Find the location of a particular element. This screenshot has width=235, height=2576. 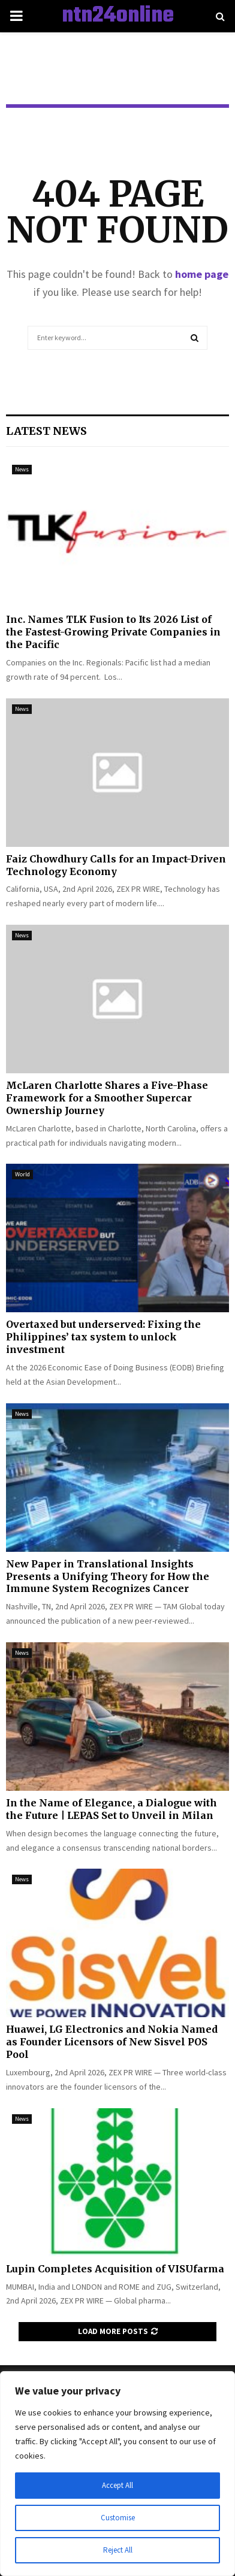

In the Name of Elegance, a Dialogue with the Future | LEPAS Set to Unveil in Milan is located at coordinates (111, 1809).